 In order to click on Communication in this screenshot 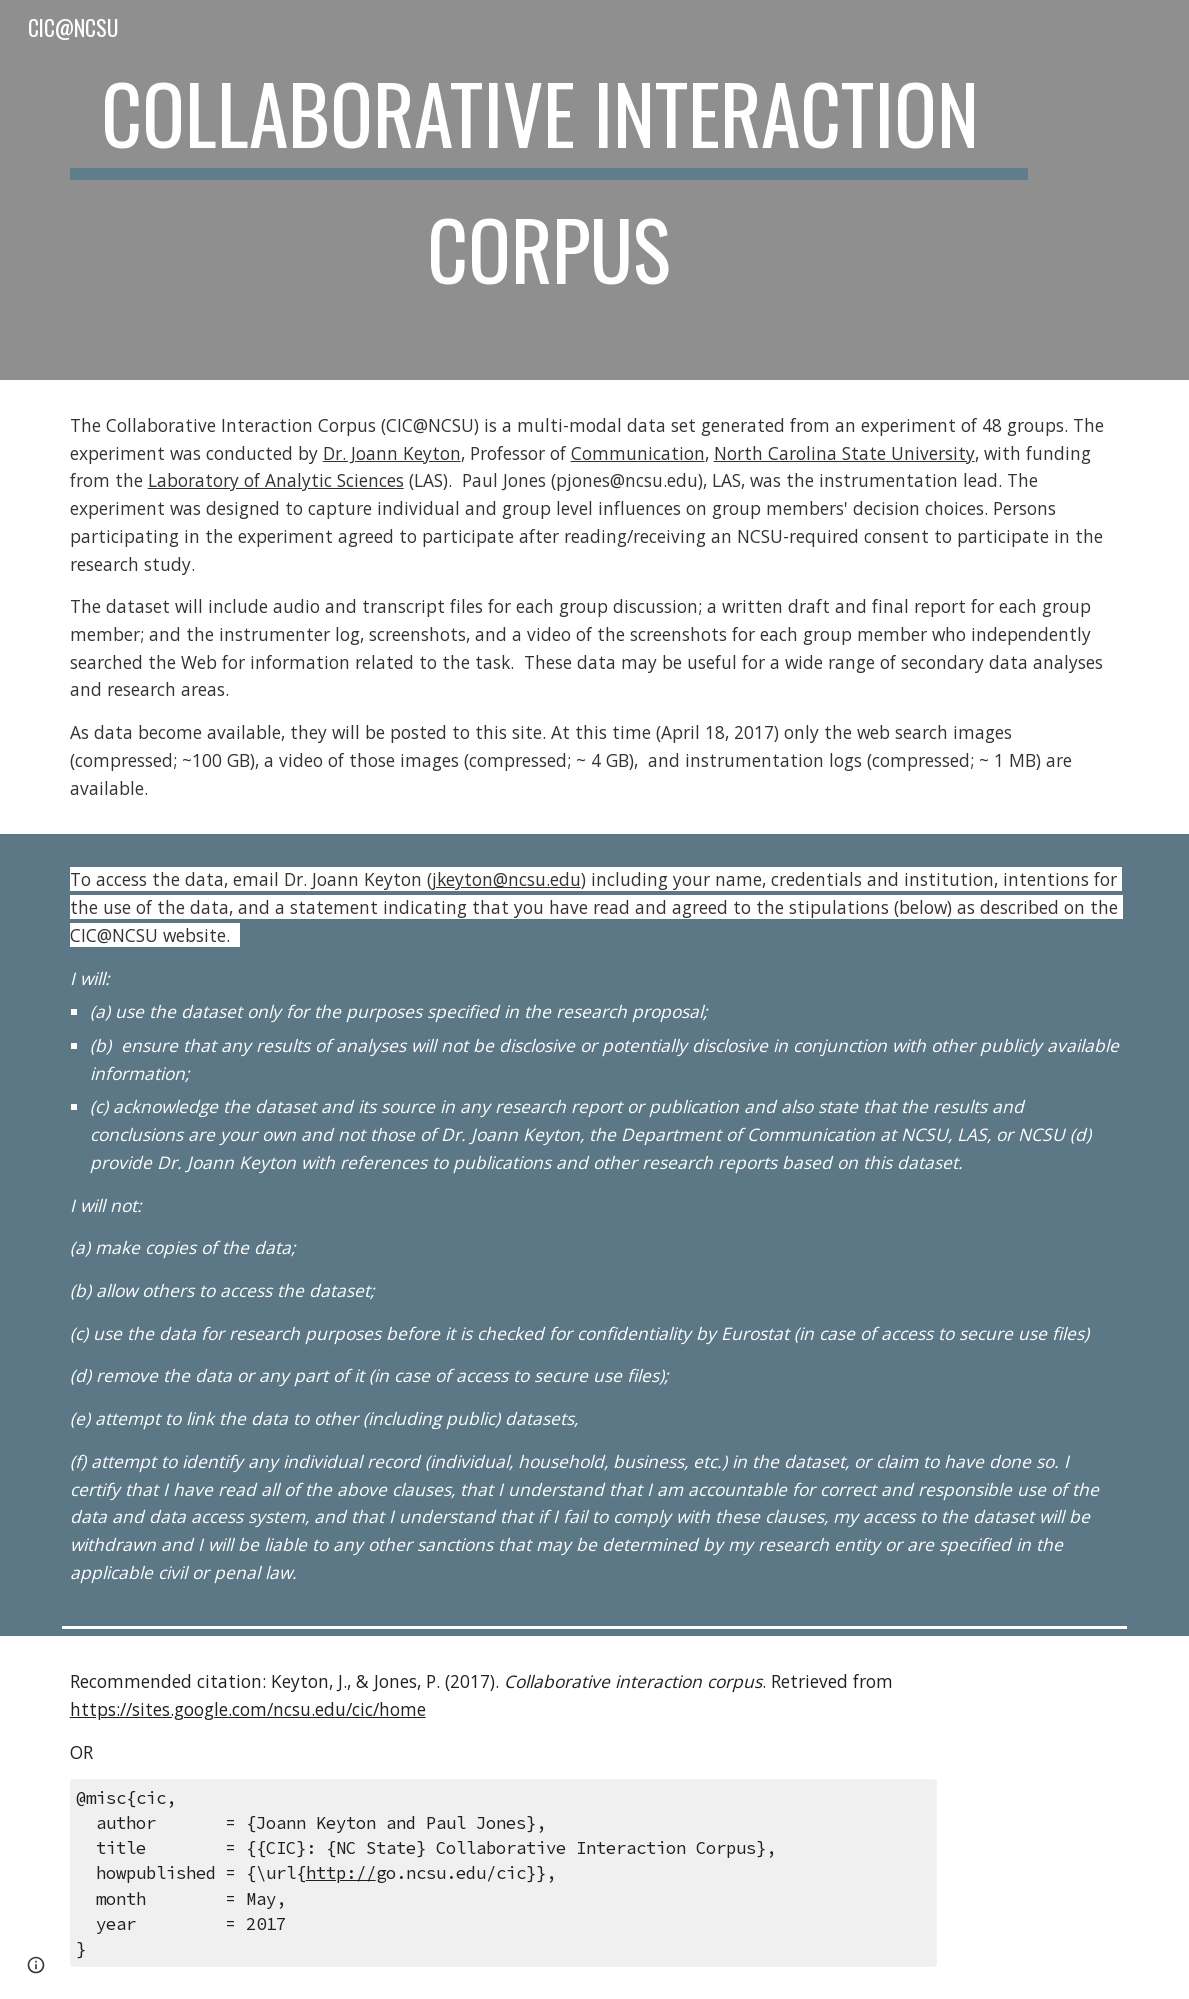, I will do `click(638, 453)`.